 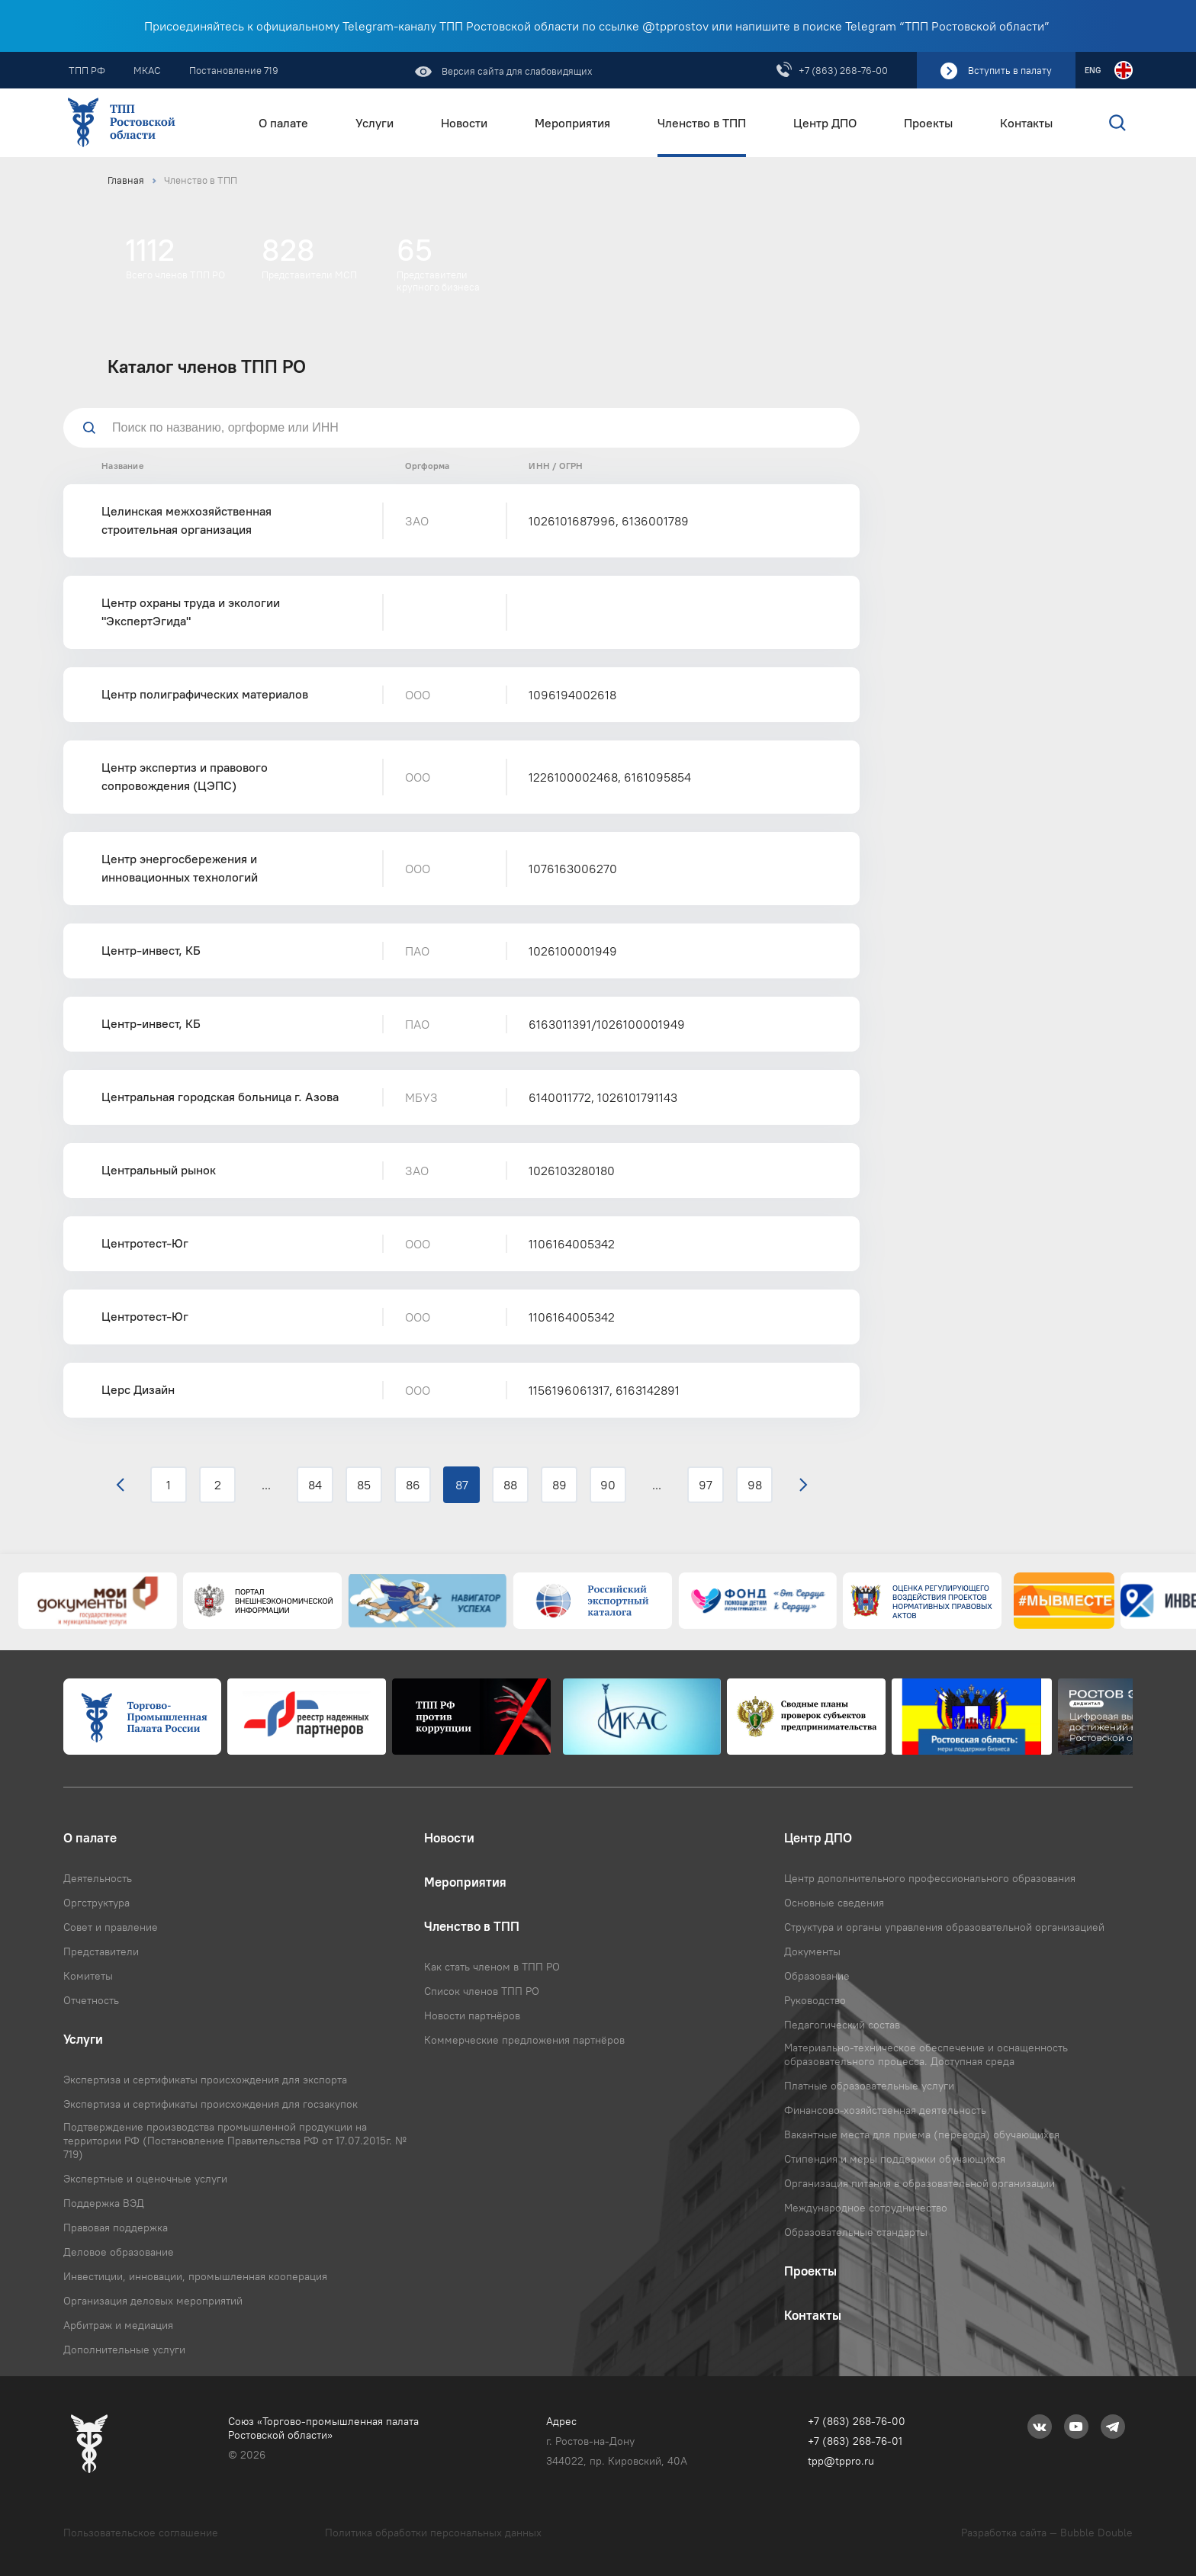 What do you see at coordinates (118, 2252) in the screenshot?
I see `Деловое образование` at bounding box center [118, 2252].